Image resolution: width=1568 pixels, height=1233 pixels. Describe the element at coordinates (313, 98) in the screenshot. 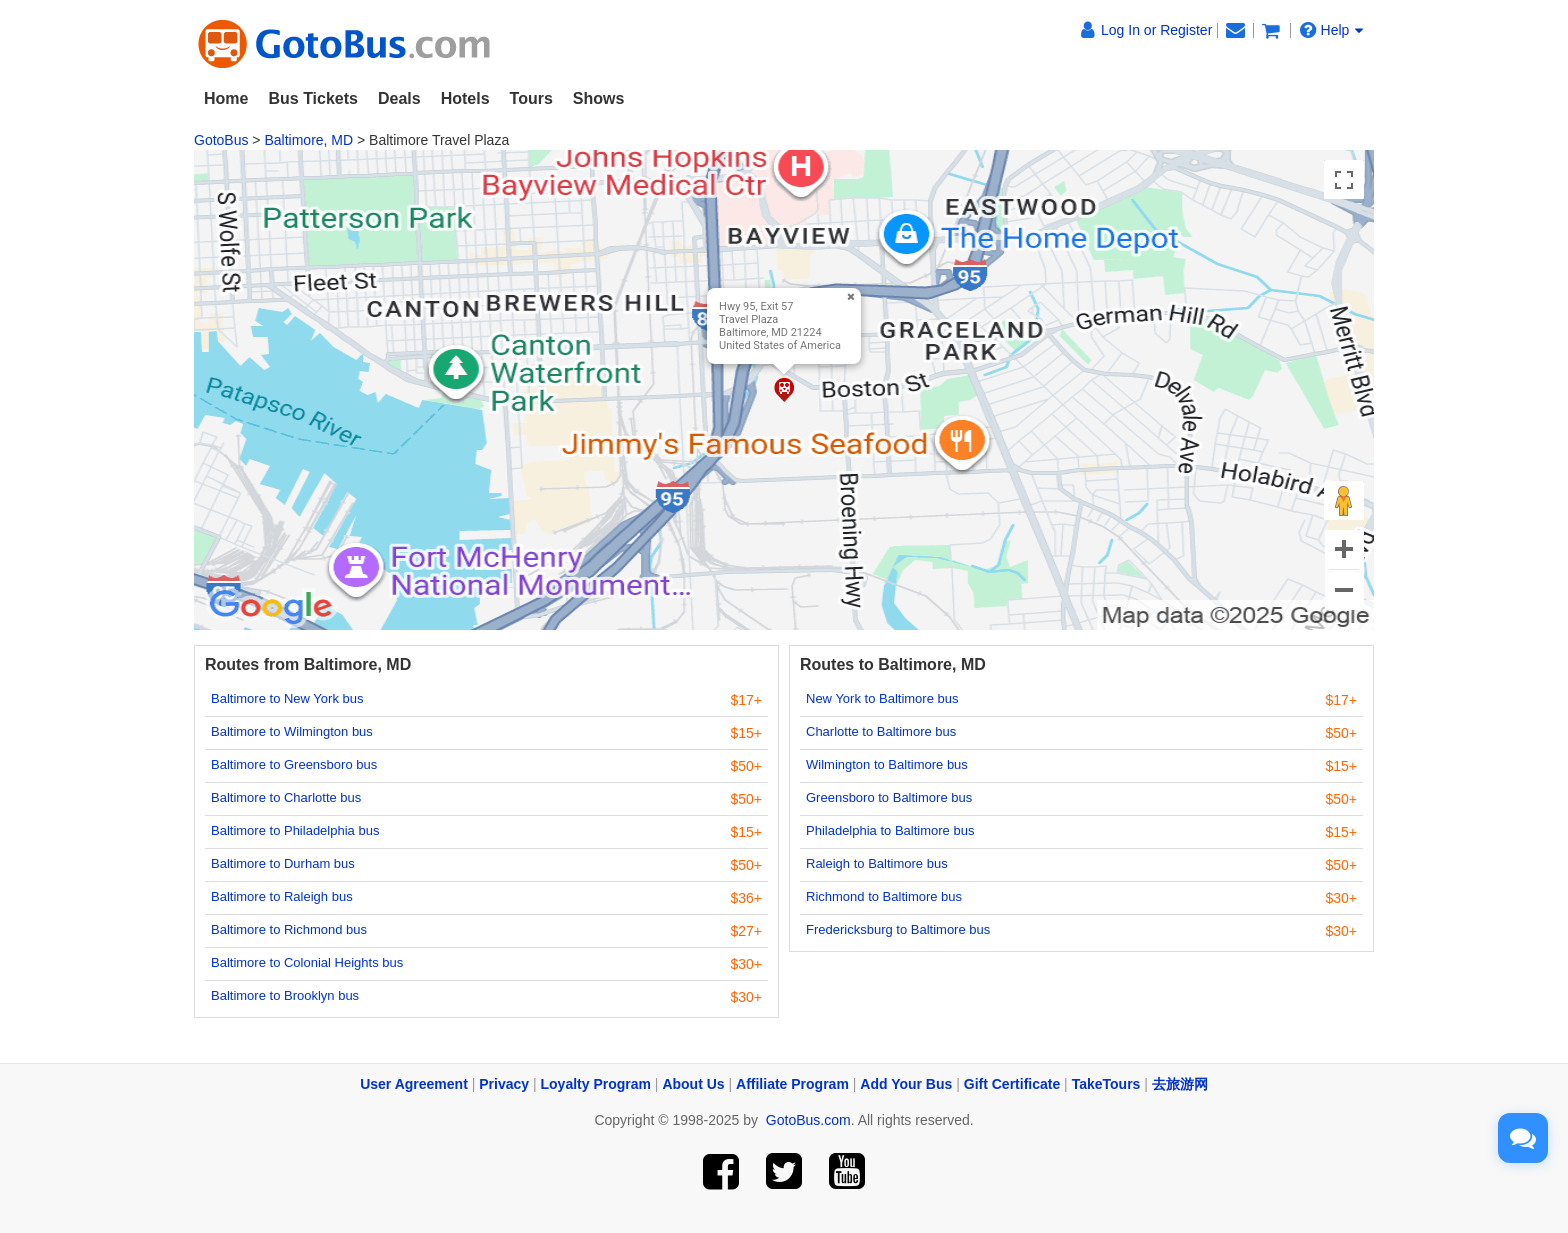

I see `Bus Tickets [button]` at that location.